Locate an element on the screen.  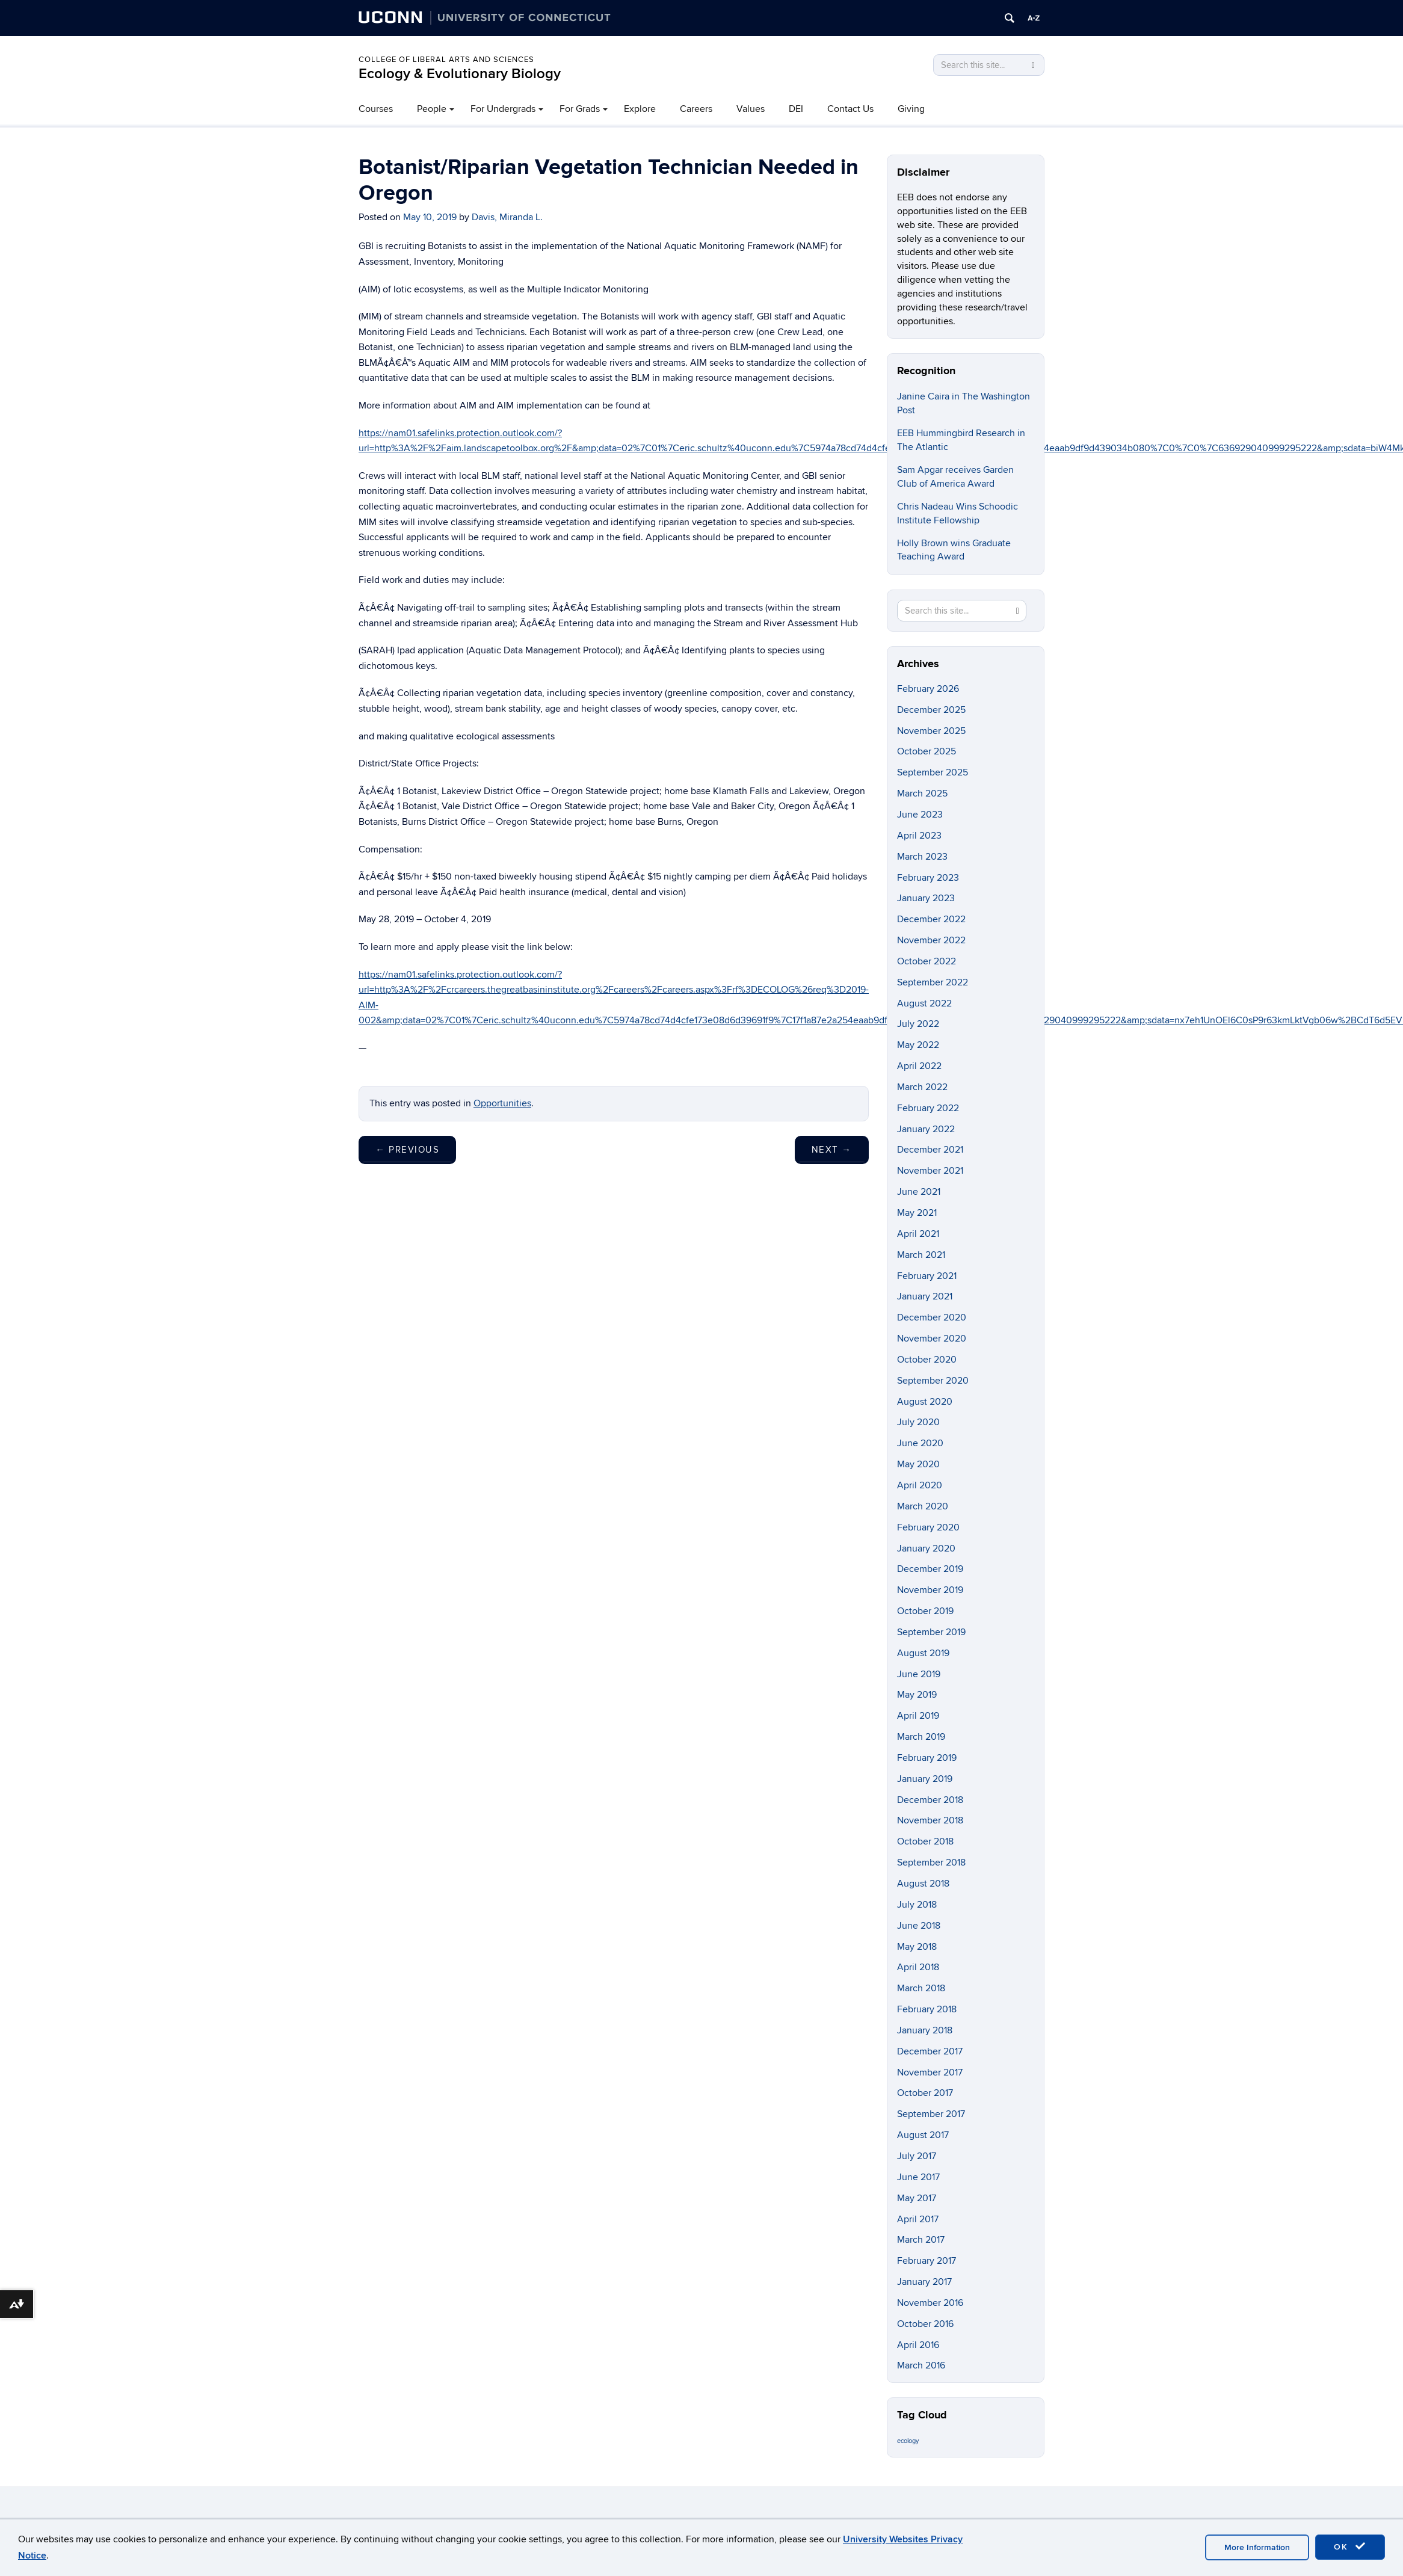
ecology [ecology (9 items)] is located at coordinates (908, 2441).